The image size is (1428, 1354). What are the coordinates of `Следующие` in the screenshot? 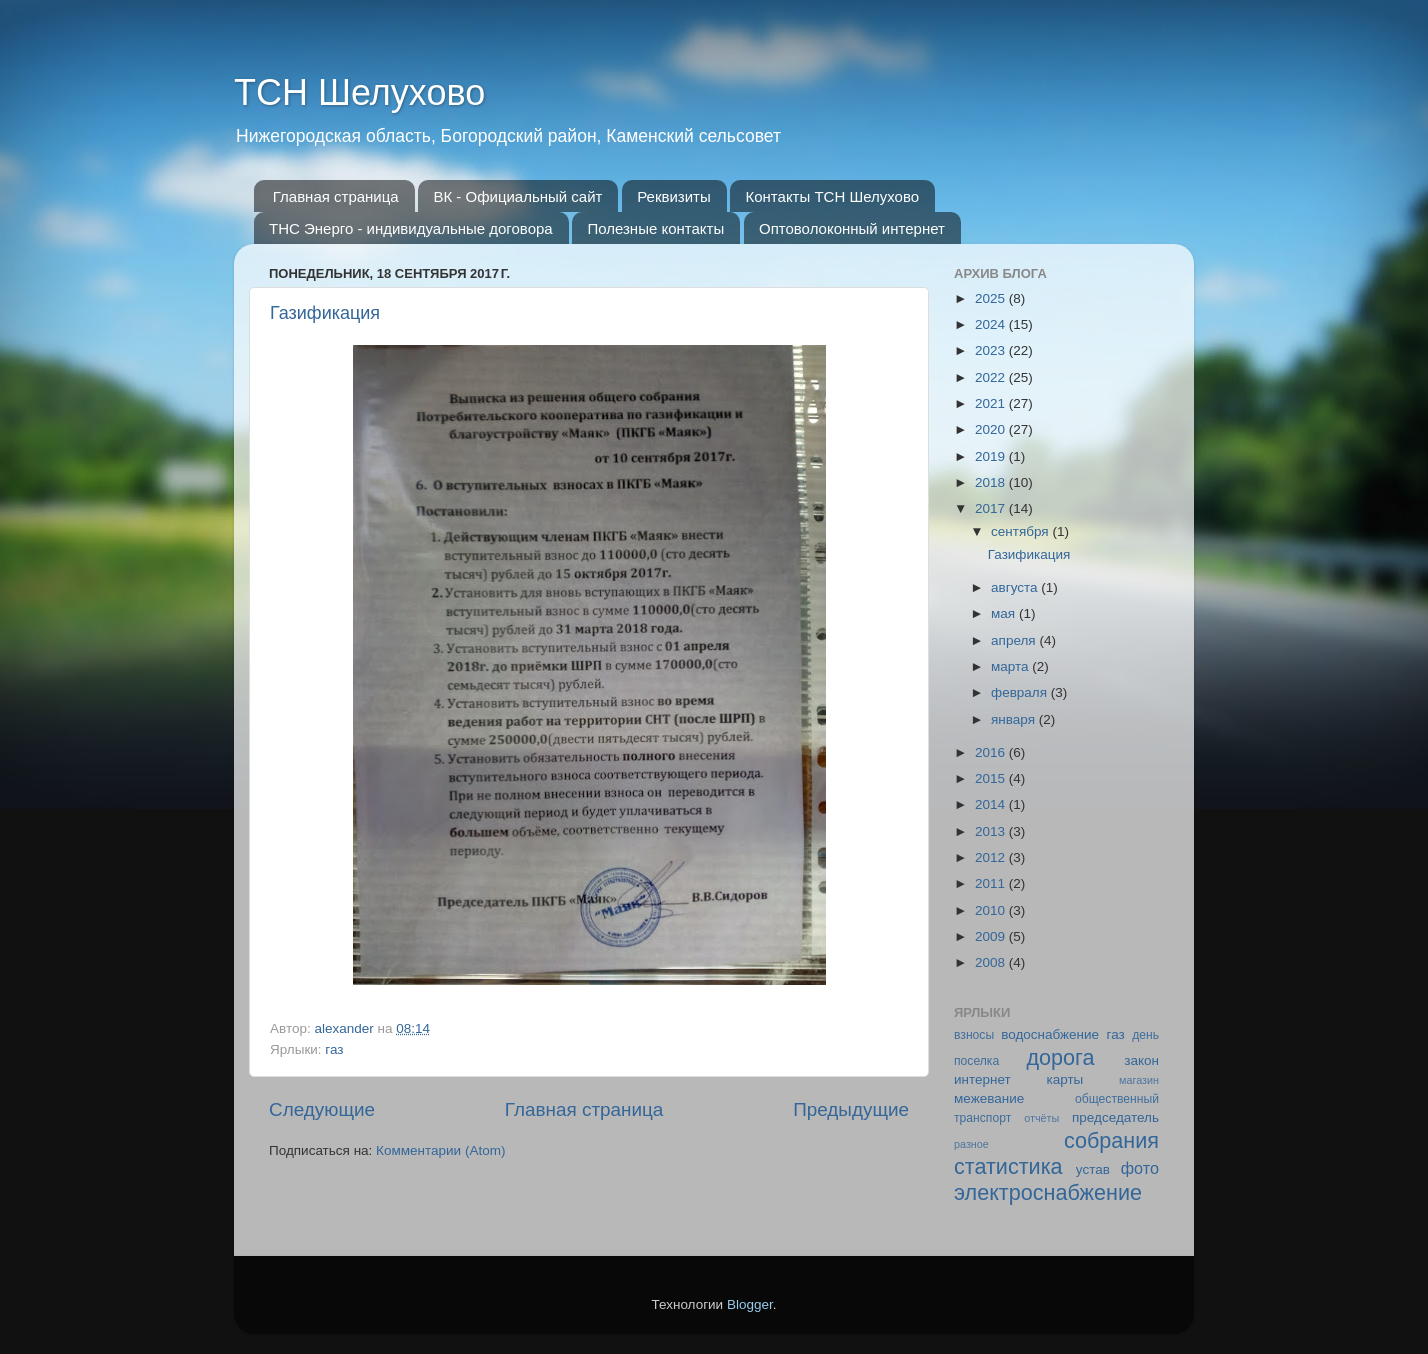 It's located at (322, 1109).